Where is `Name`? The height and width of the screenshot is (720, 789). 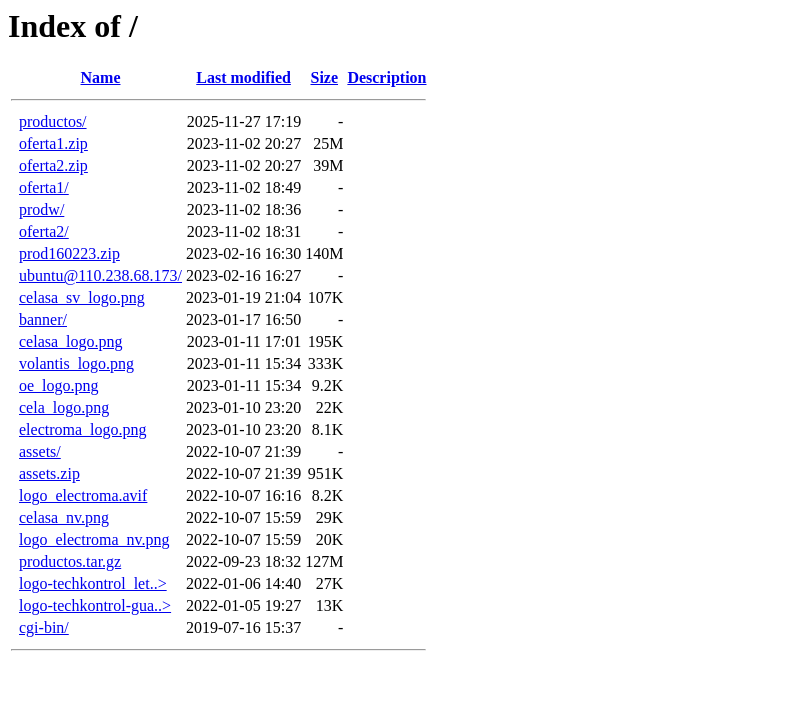 Name is located at coordinates (101, 77).